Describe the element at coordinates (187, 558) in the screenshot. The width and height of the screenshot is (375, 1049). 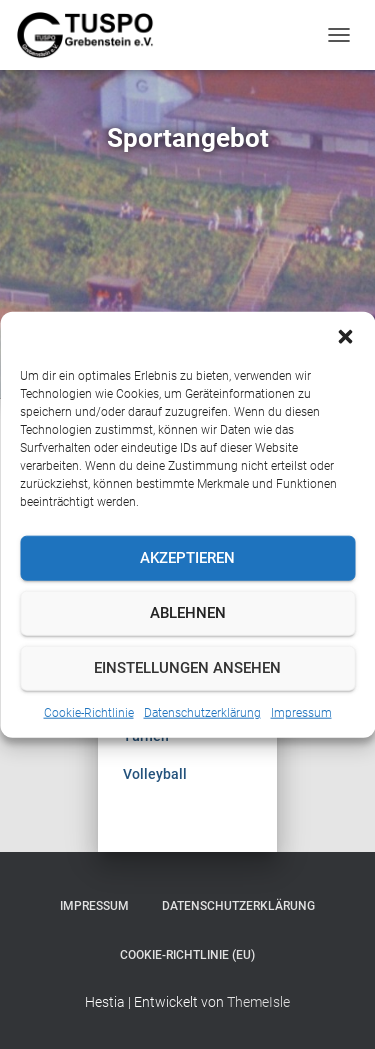
I see `Akzeptieren` at that location.